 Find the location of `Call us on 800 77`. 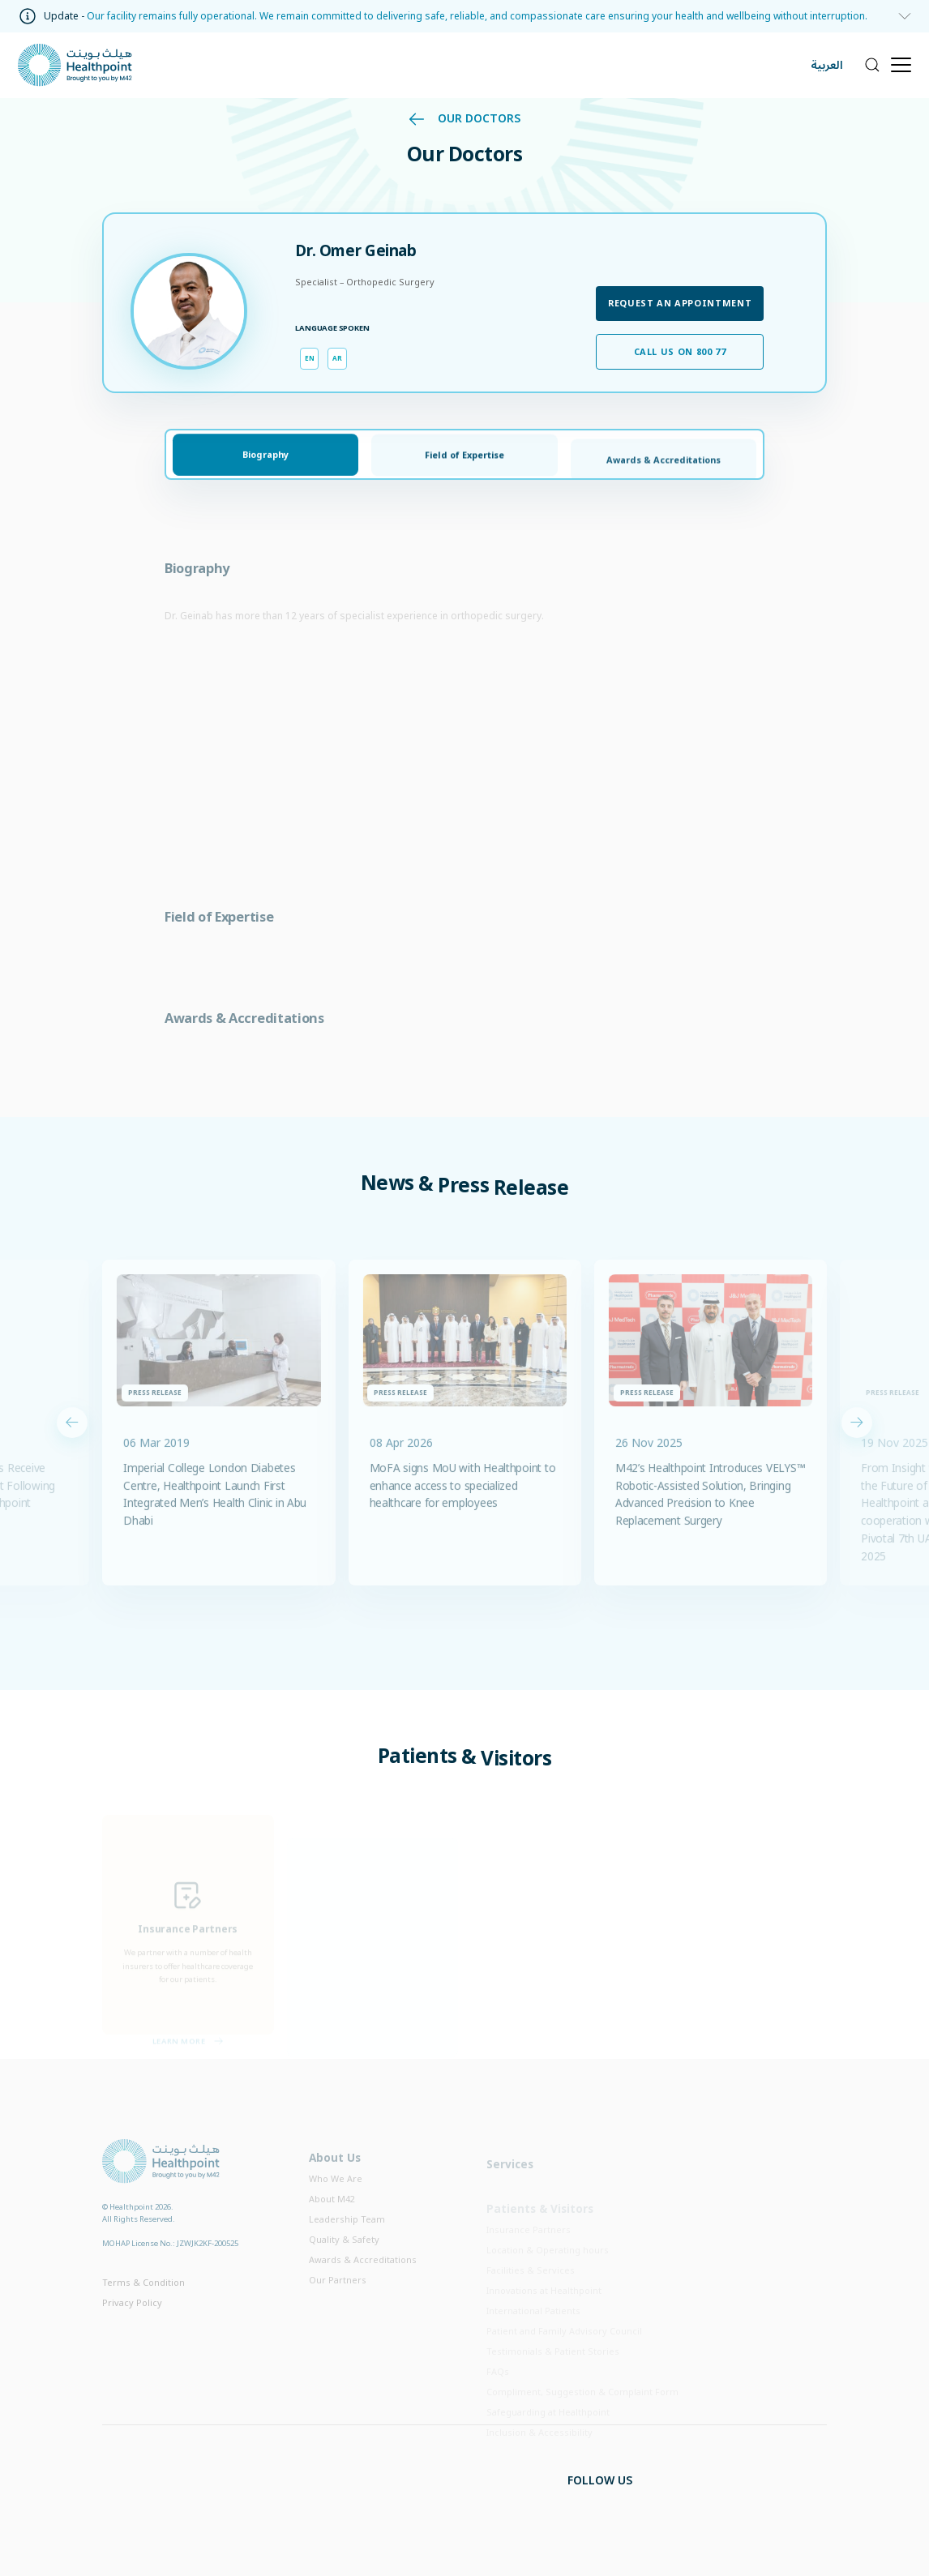

Call us on 800 77 is located at coordinates (680, 351).